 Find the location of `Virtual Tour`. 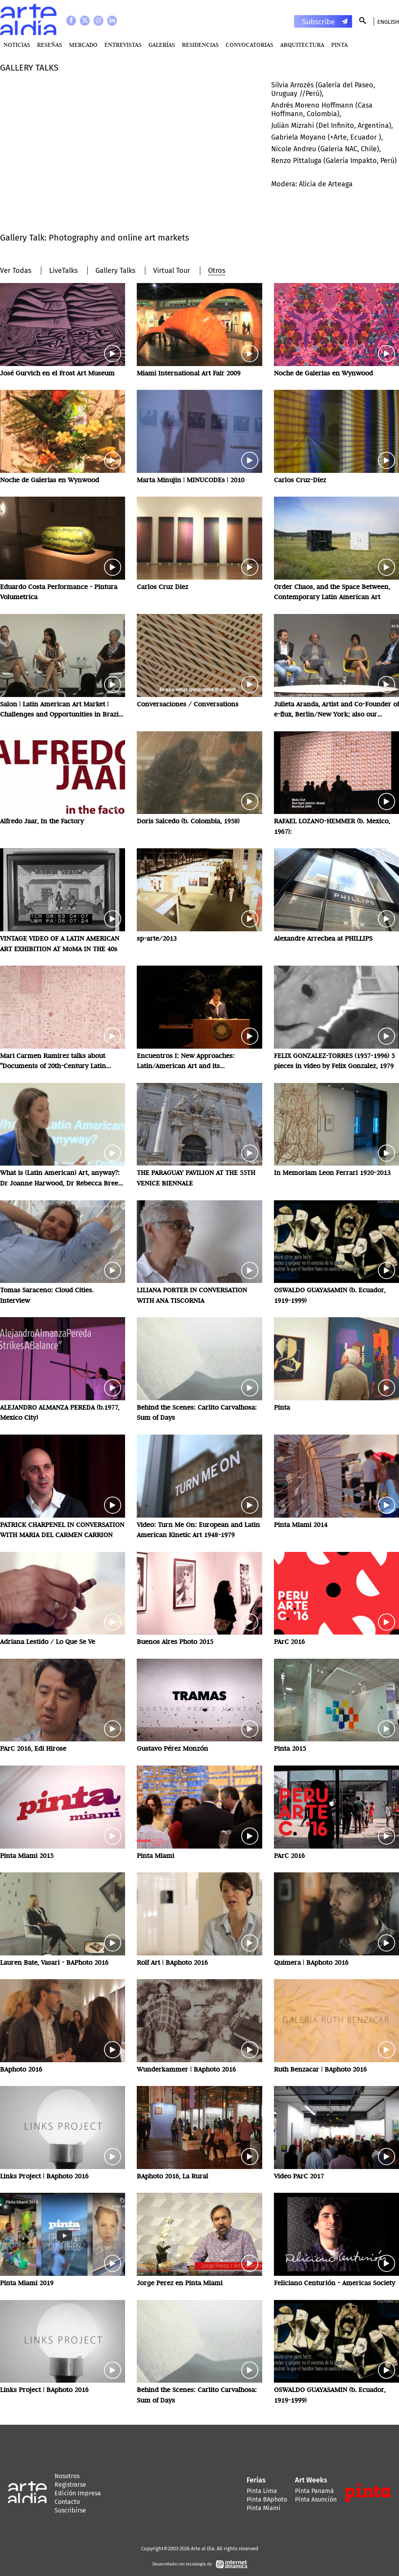

Virtual Tour is located at coordinates (171, 270).